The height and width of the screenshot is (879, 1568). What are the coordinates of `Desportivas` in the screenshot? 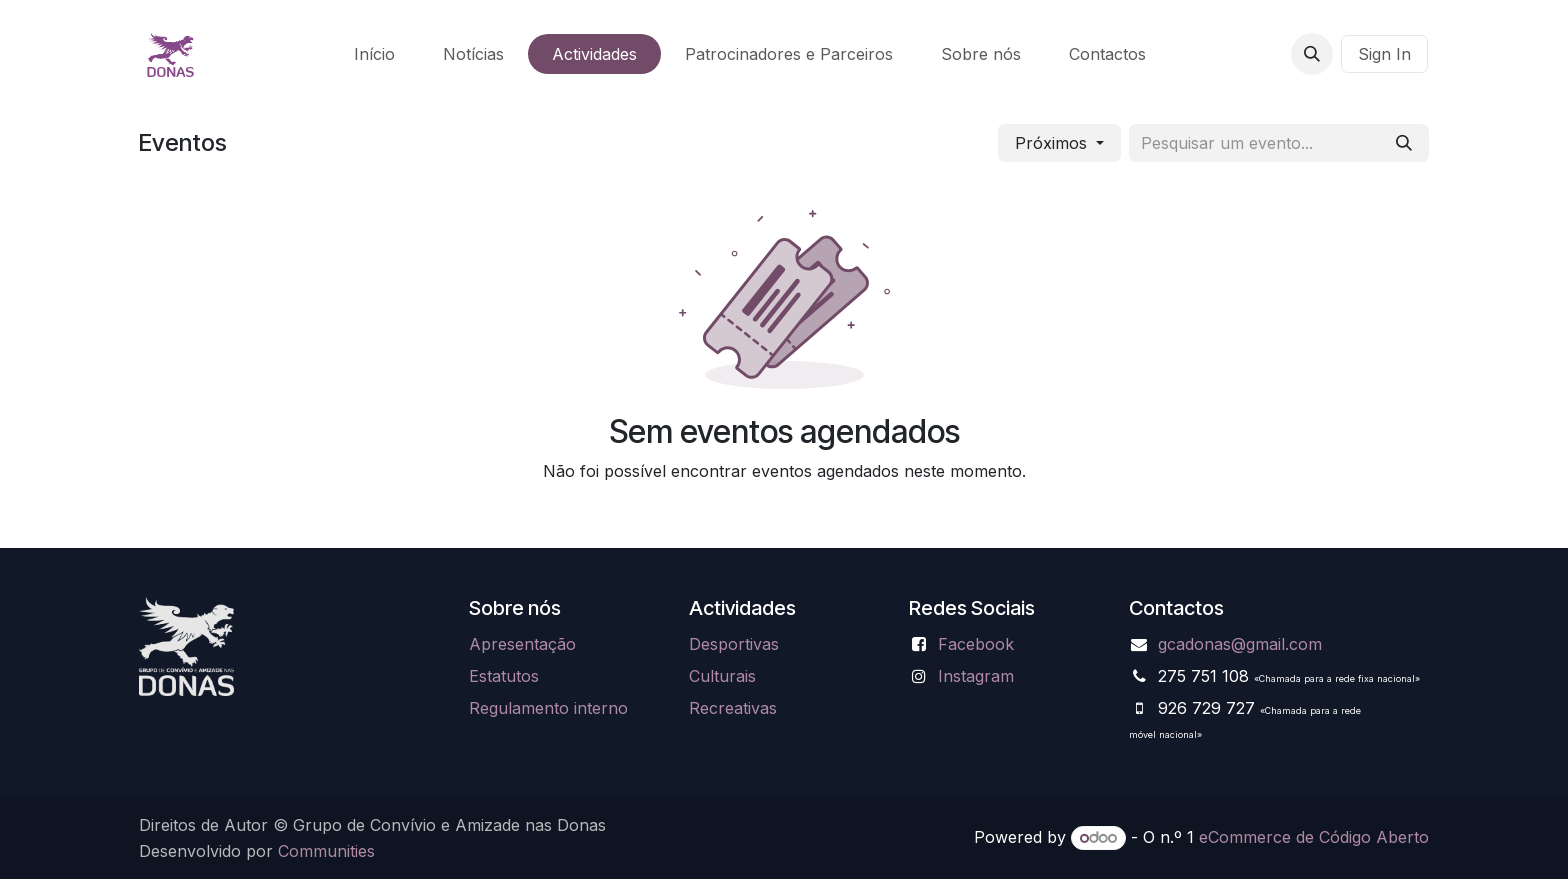 It's located at (734, 644).